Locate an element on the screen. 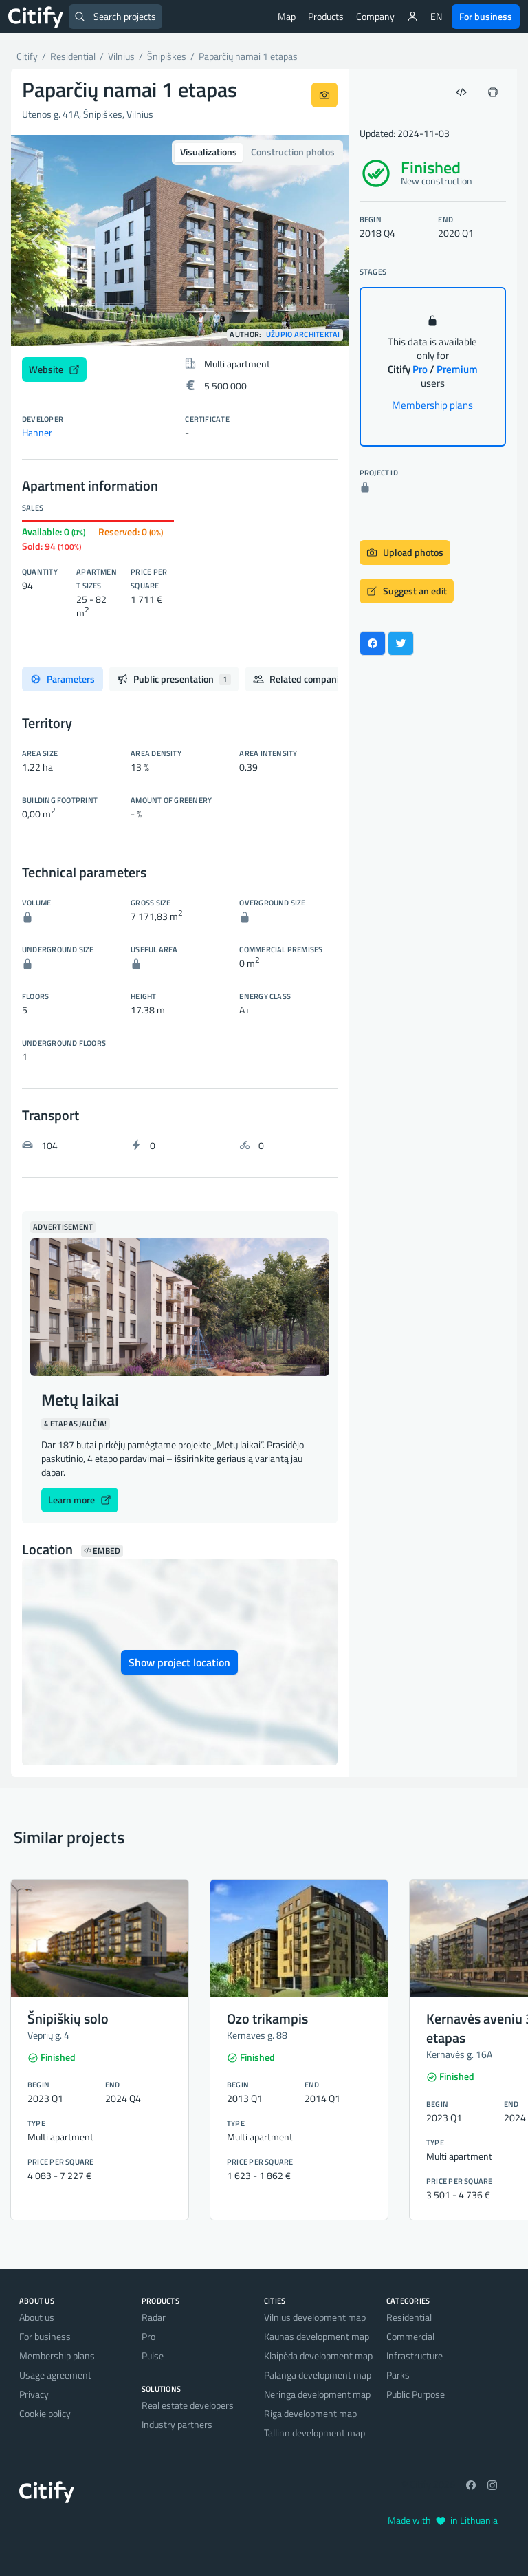 The height and width of the screenshot is (2576, 528). Pro is located at coordinates (148, 2336).